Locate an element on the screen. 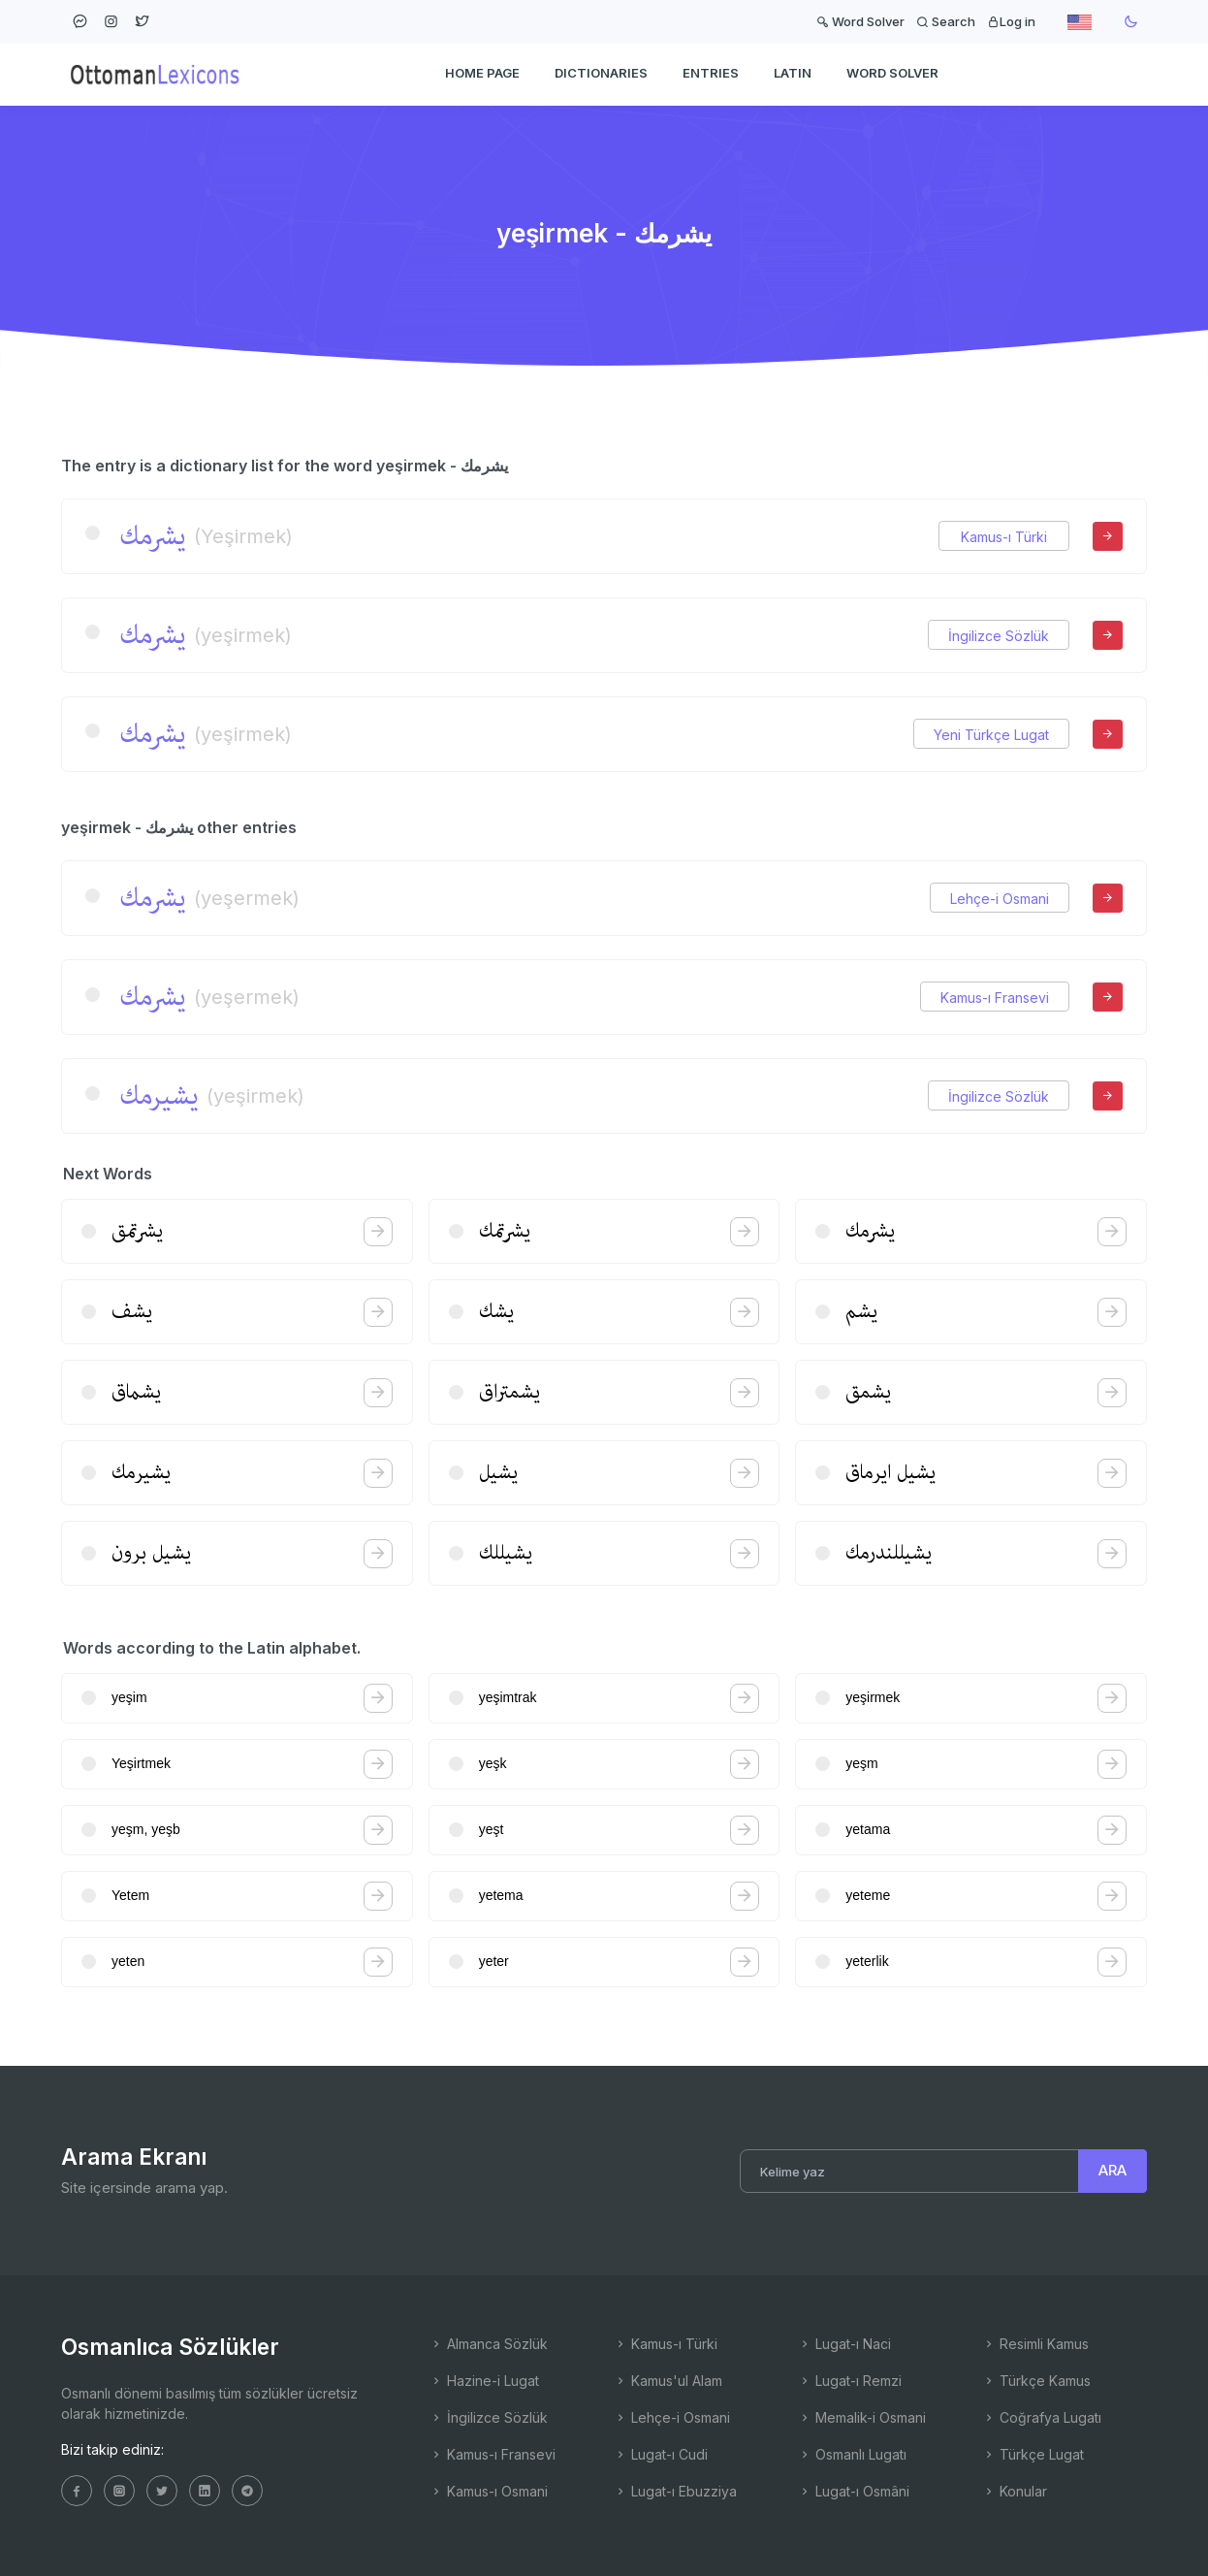 This screenshot has width=1208, height=2576. Yeni Türkçe Lugat is located at coordinates (991, 734).